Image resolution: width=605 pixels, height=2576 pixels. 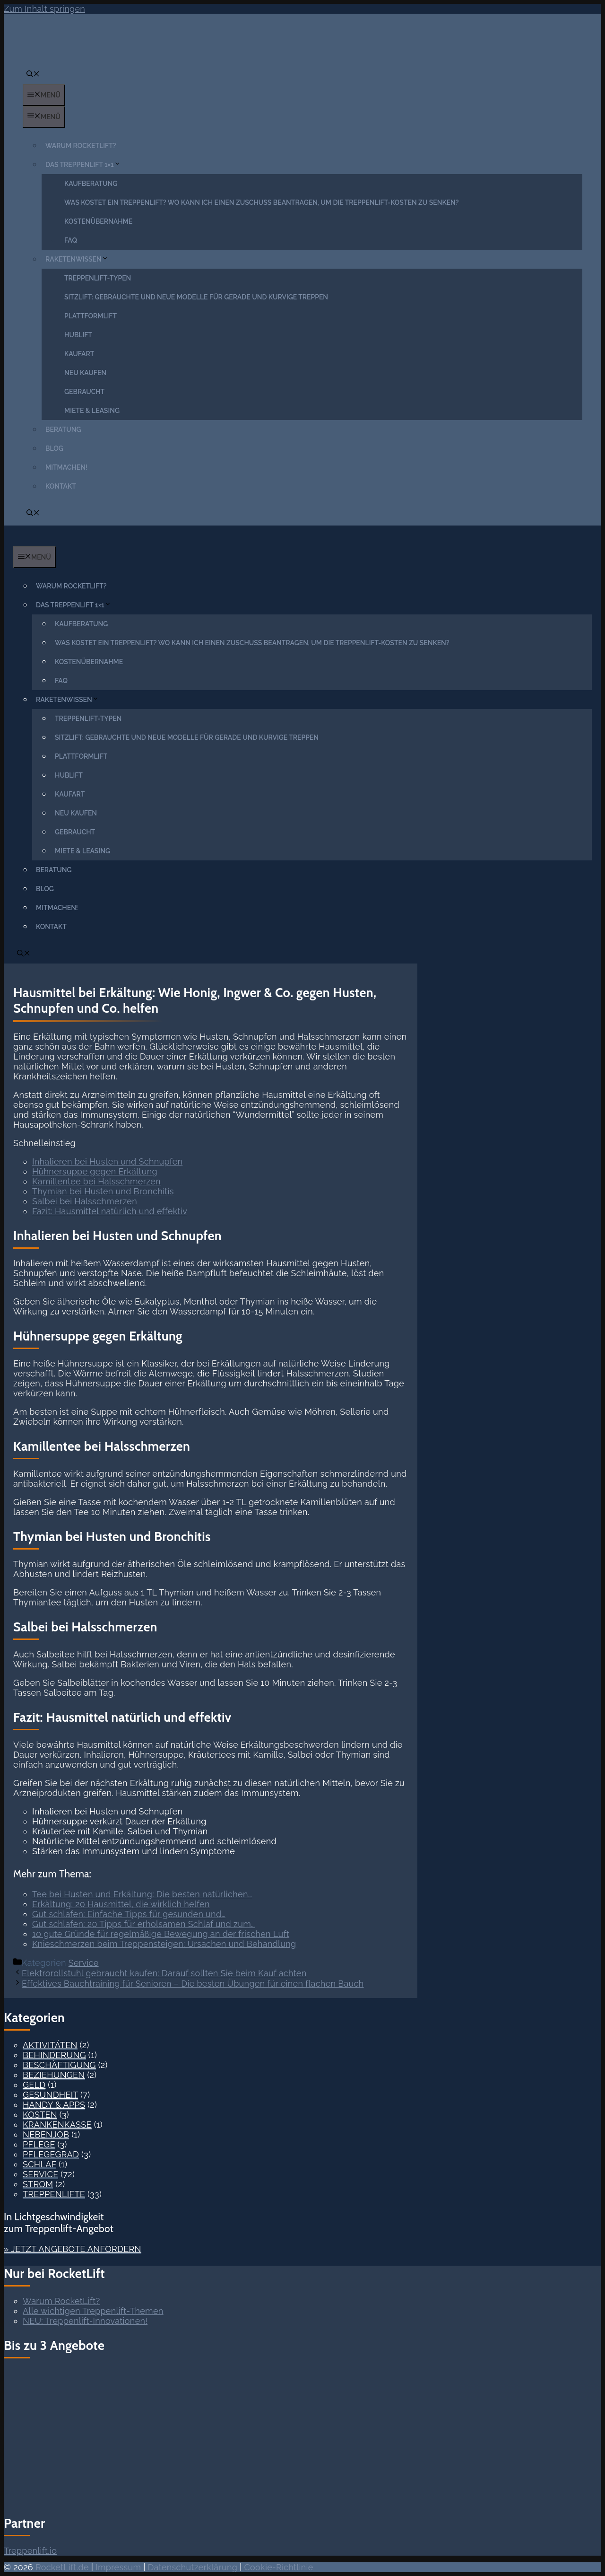 I want to click on NEU: Treppenlift-Innovationen!, so click(x=85, y=2321).